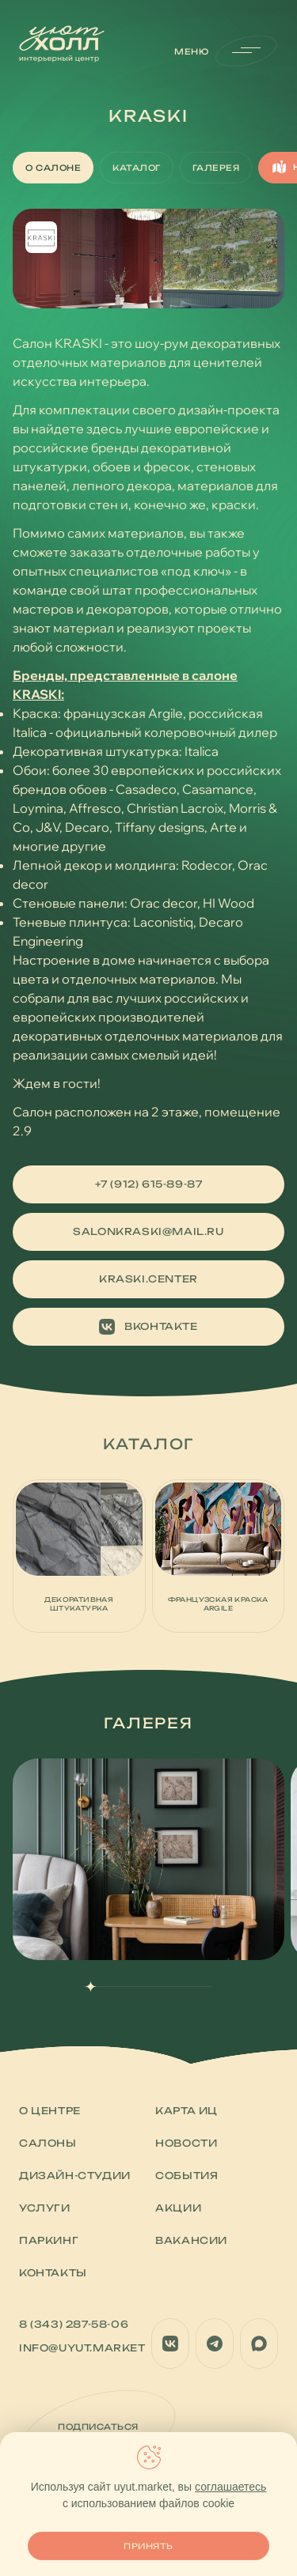 The height and width of the screenshot is (2576, 297). I want to click on Паркинг, so click(48, 2240).